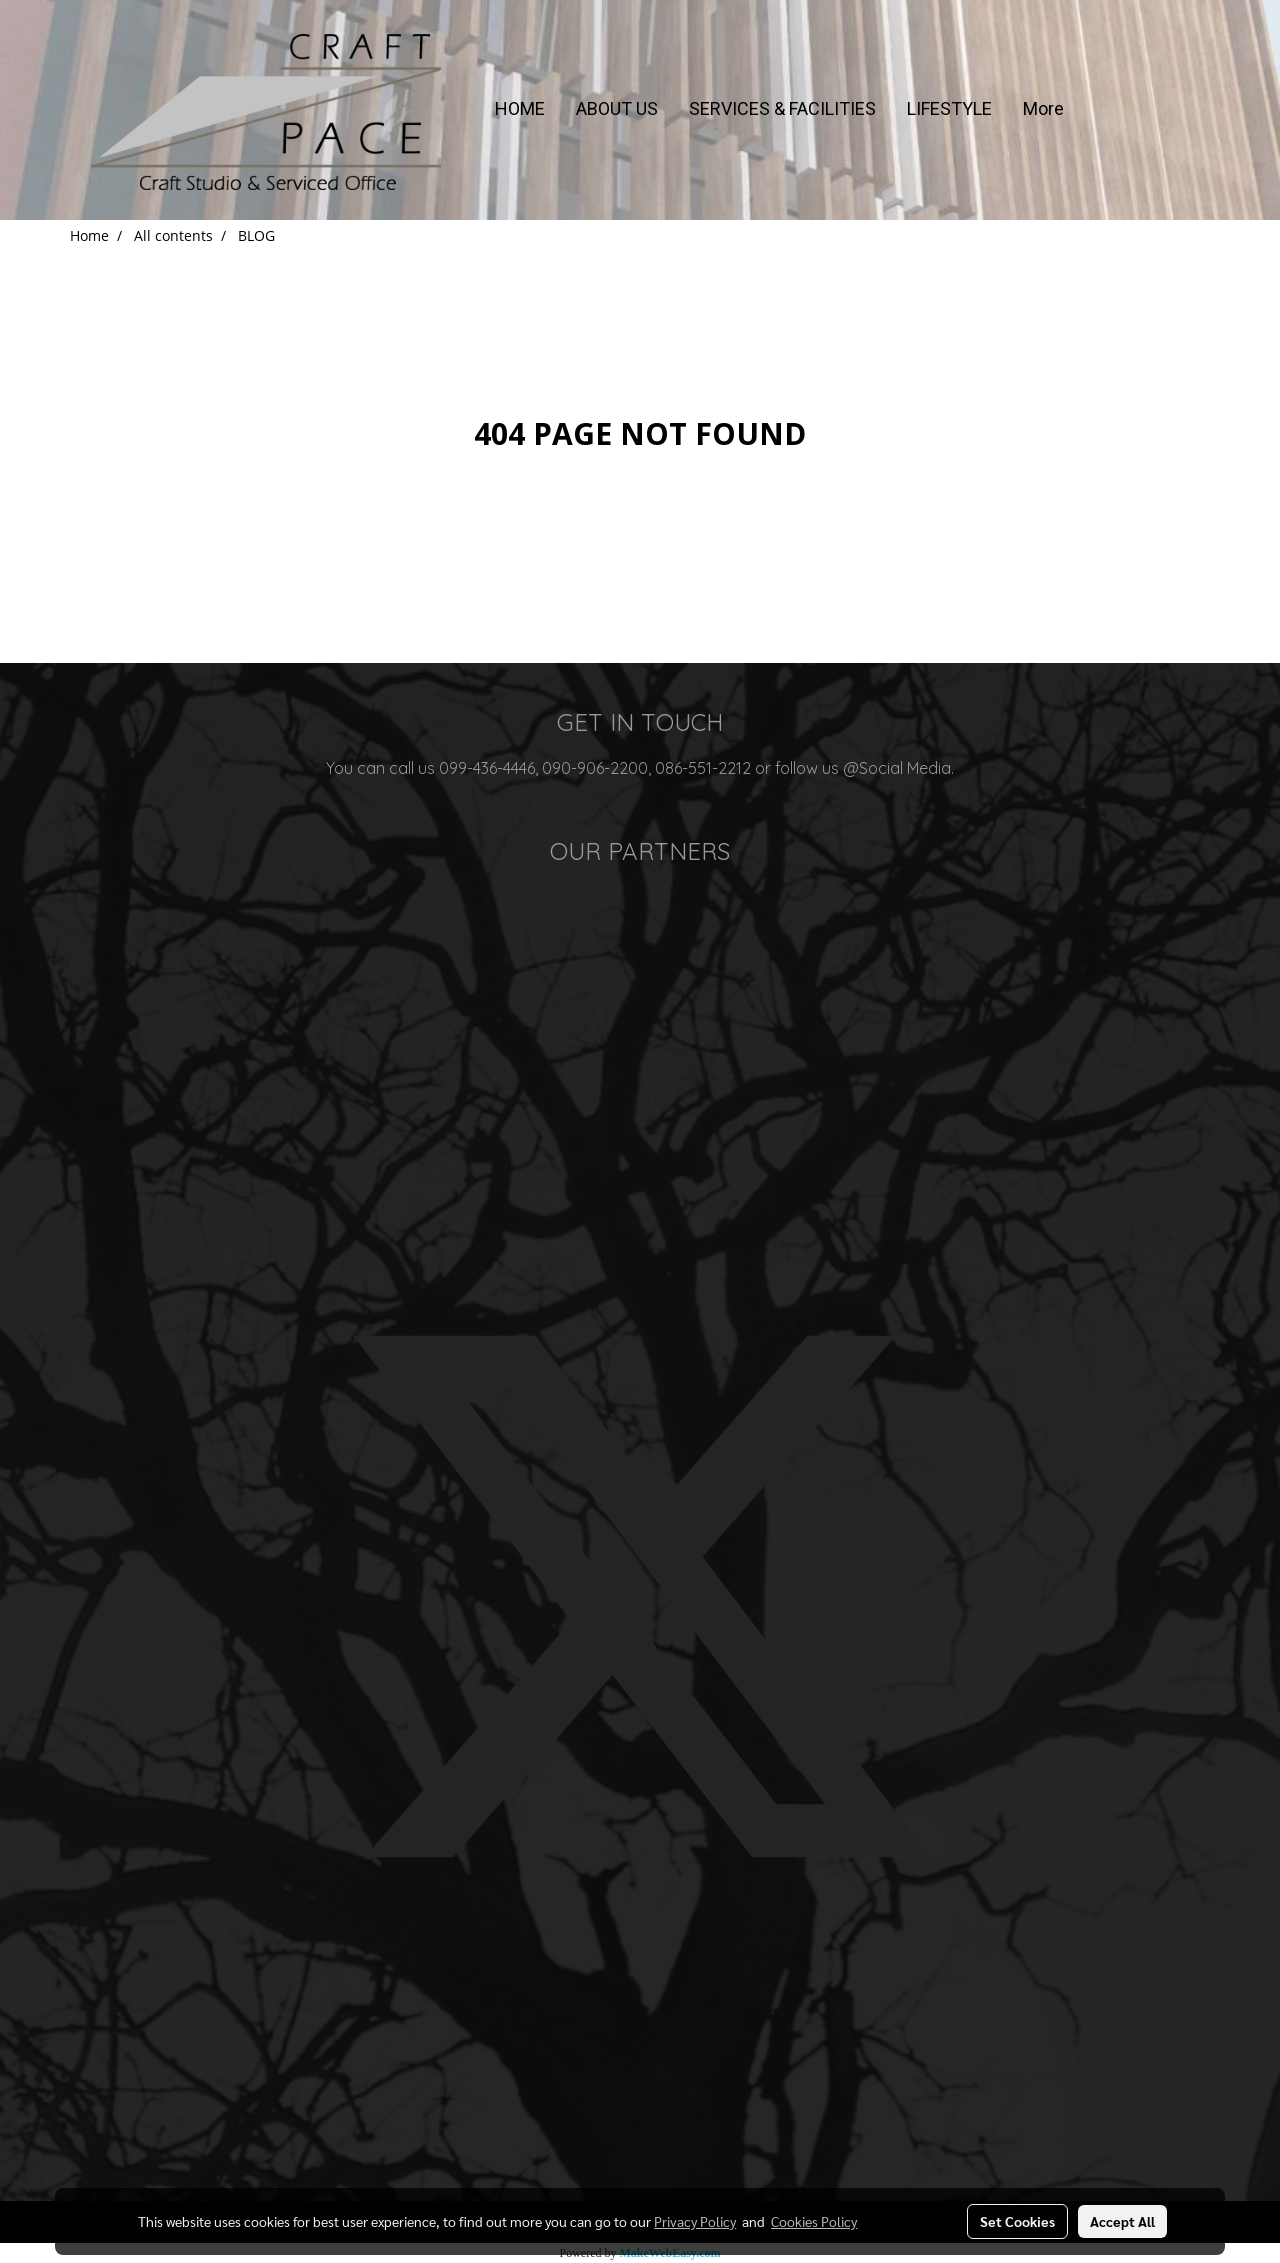 The width and height of the screenshot is (1280, 2263). Describe the element at coordinates (782, 108) in the screenshot. I see `SERVICES & FACILITIES` at that location.